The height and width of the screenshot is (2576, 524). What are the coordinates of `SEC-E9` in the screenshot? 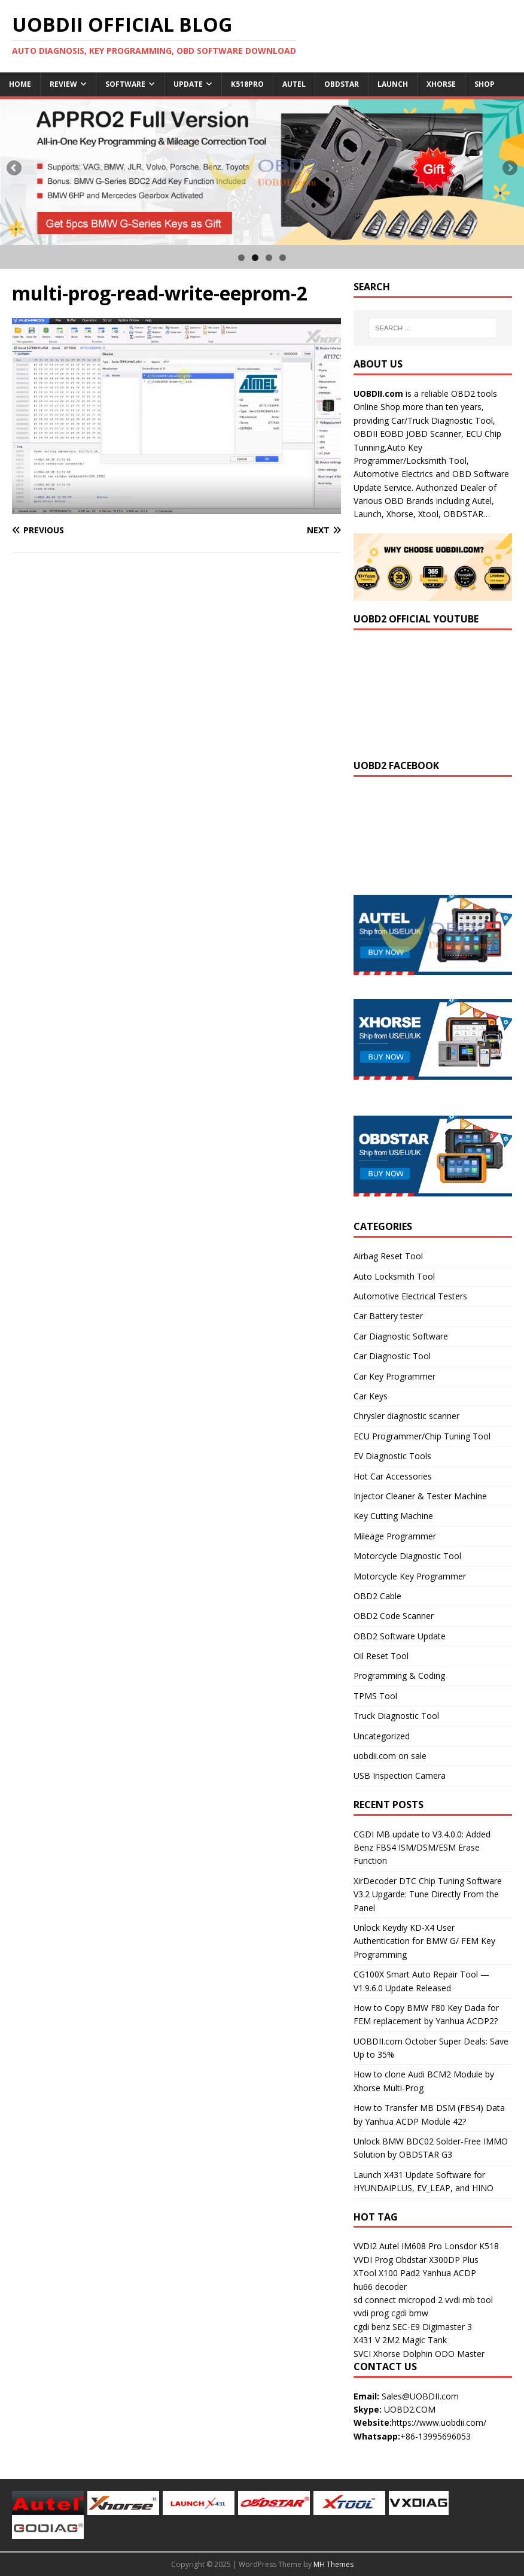 It's located at (406, 2326).